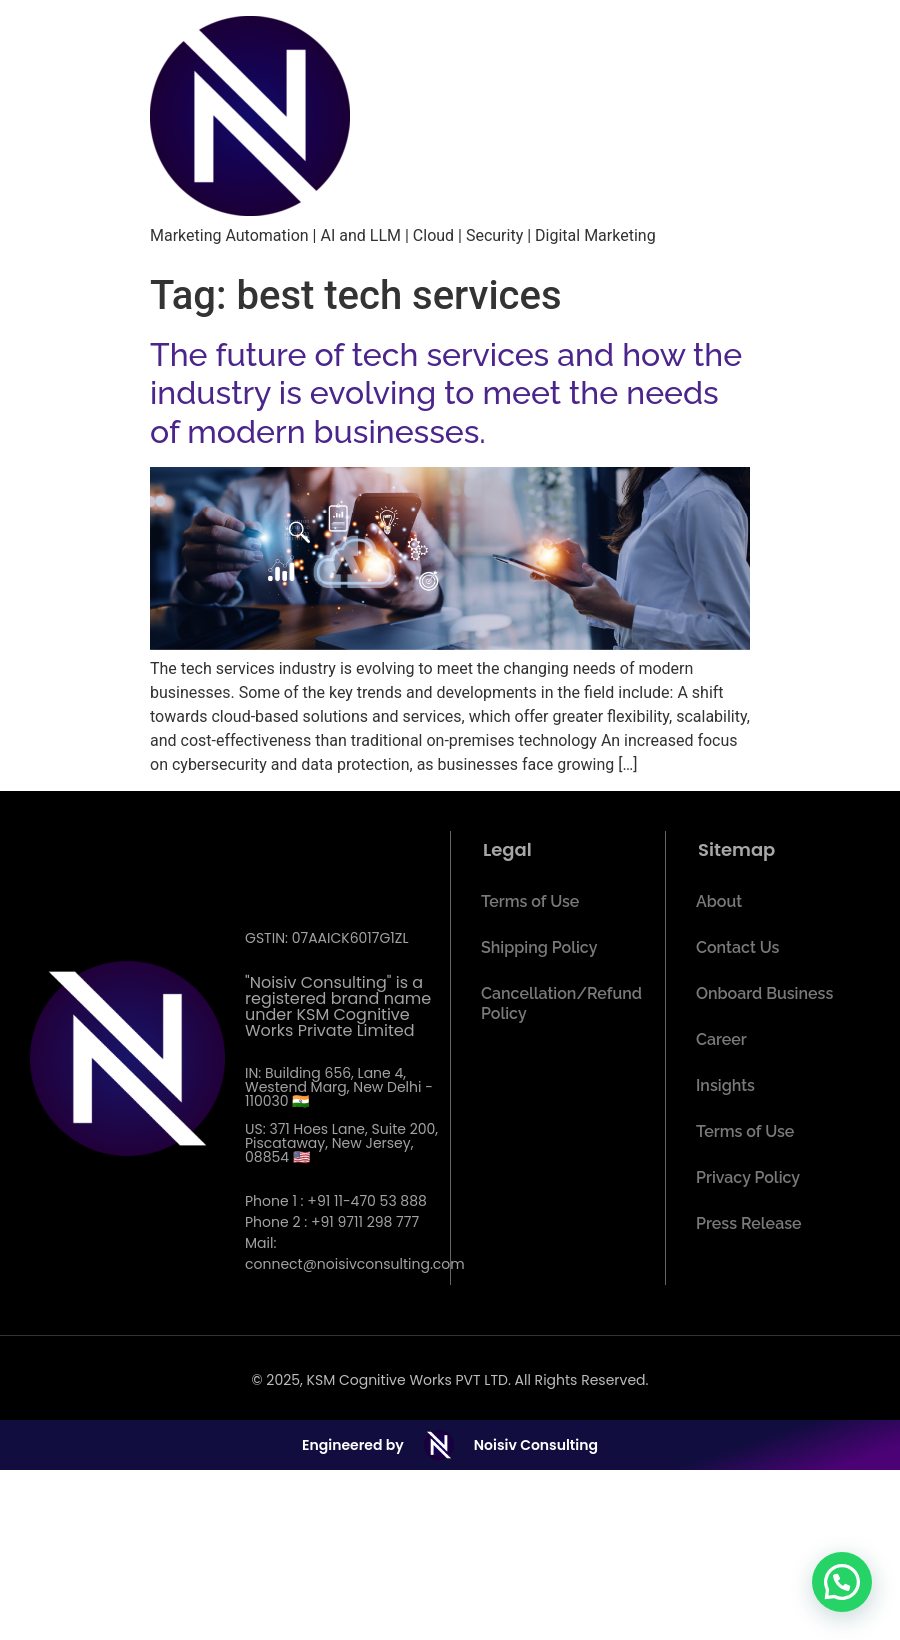 The width and height of the screenshot is (900, 1640). Describe the element at coordinates (719, 901) in the screenshot. I see `About` at that location.